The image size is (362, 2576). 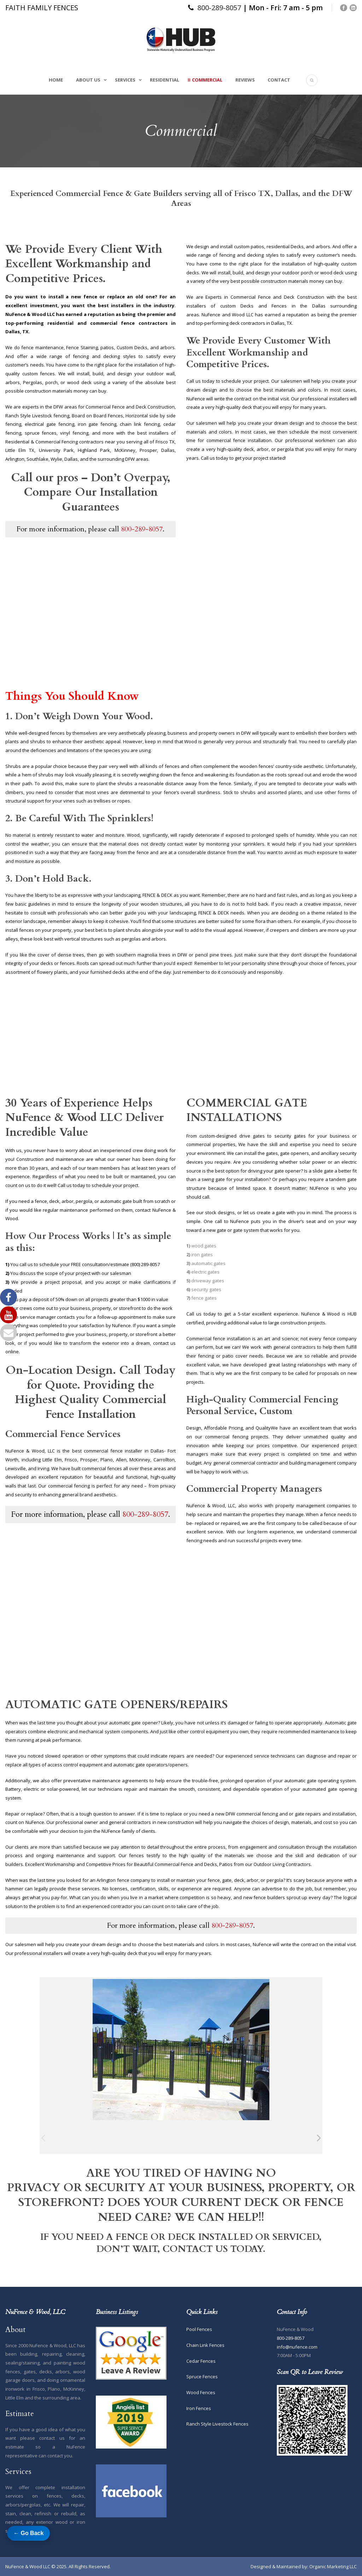 What do you see at coordinates (56, 80) in the screenshot?
I see `Home` at bounding box center [56, 80].